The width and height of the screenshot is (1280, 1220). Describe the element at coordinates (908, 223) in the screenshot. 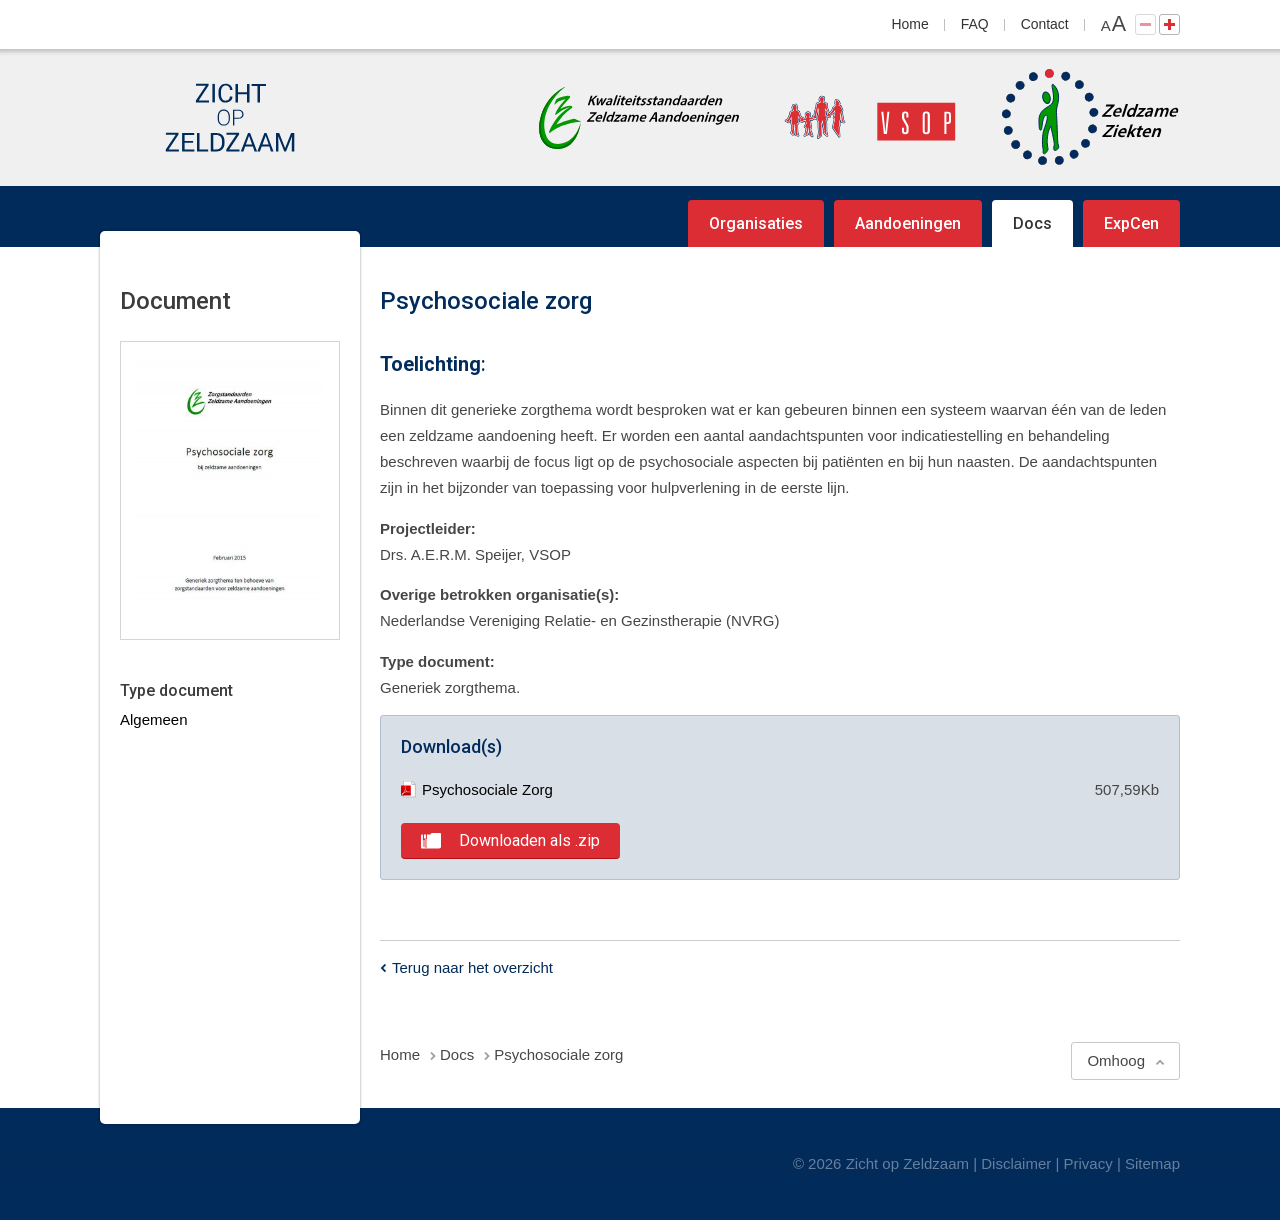

I see `Aandoeningen` at that location.